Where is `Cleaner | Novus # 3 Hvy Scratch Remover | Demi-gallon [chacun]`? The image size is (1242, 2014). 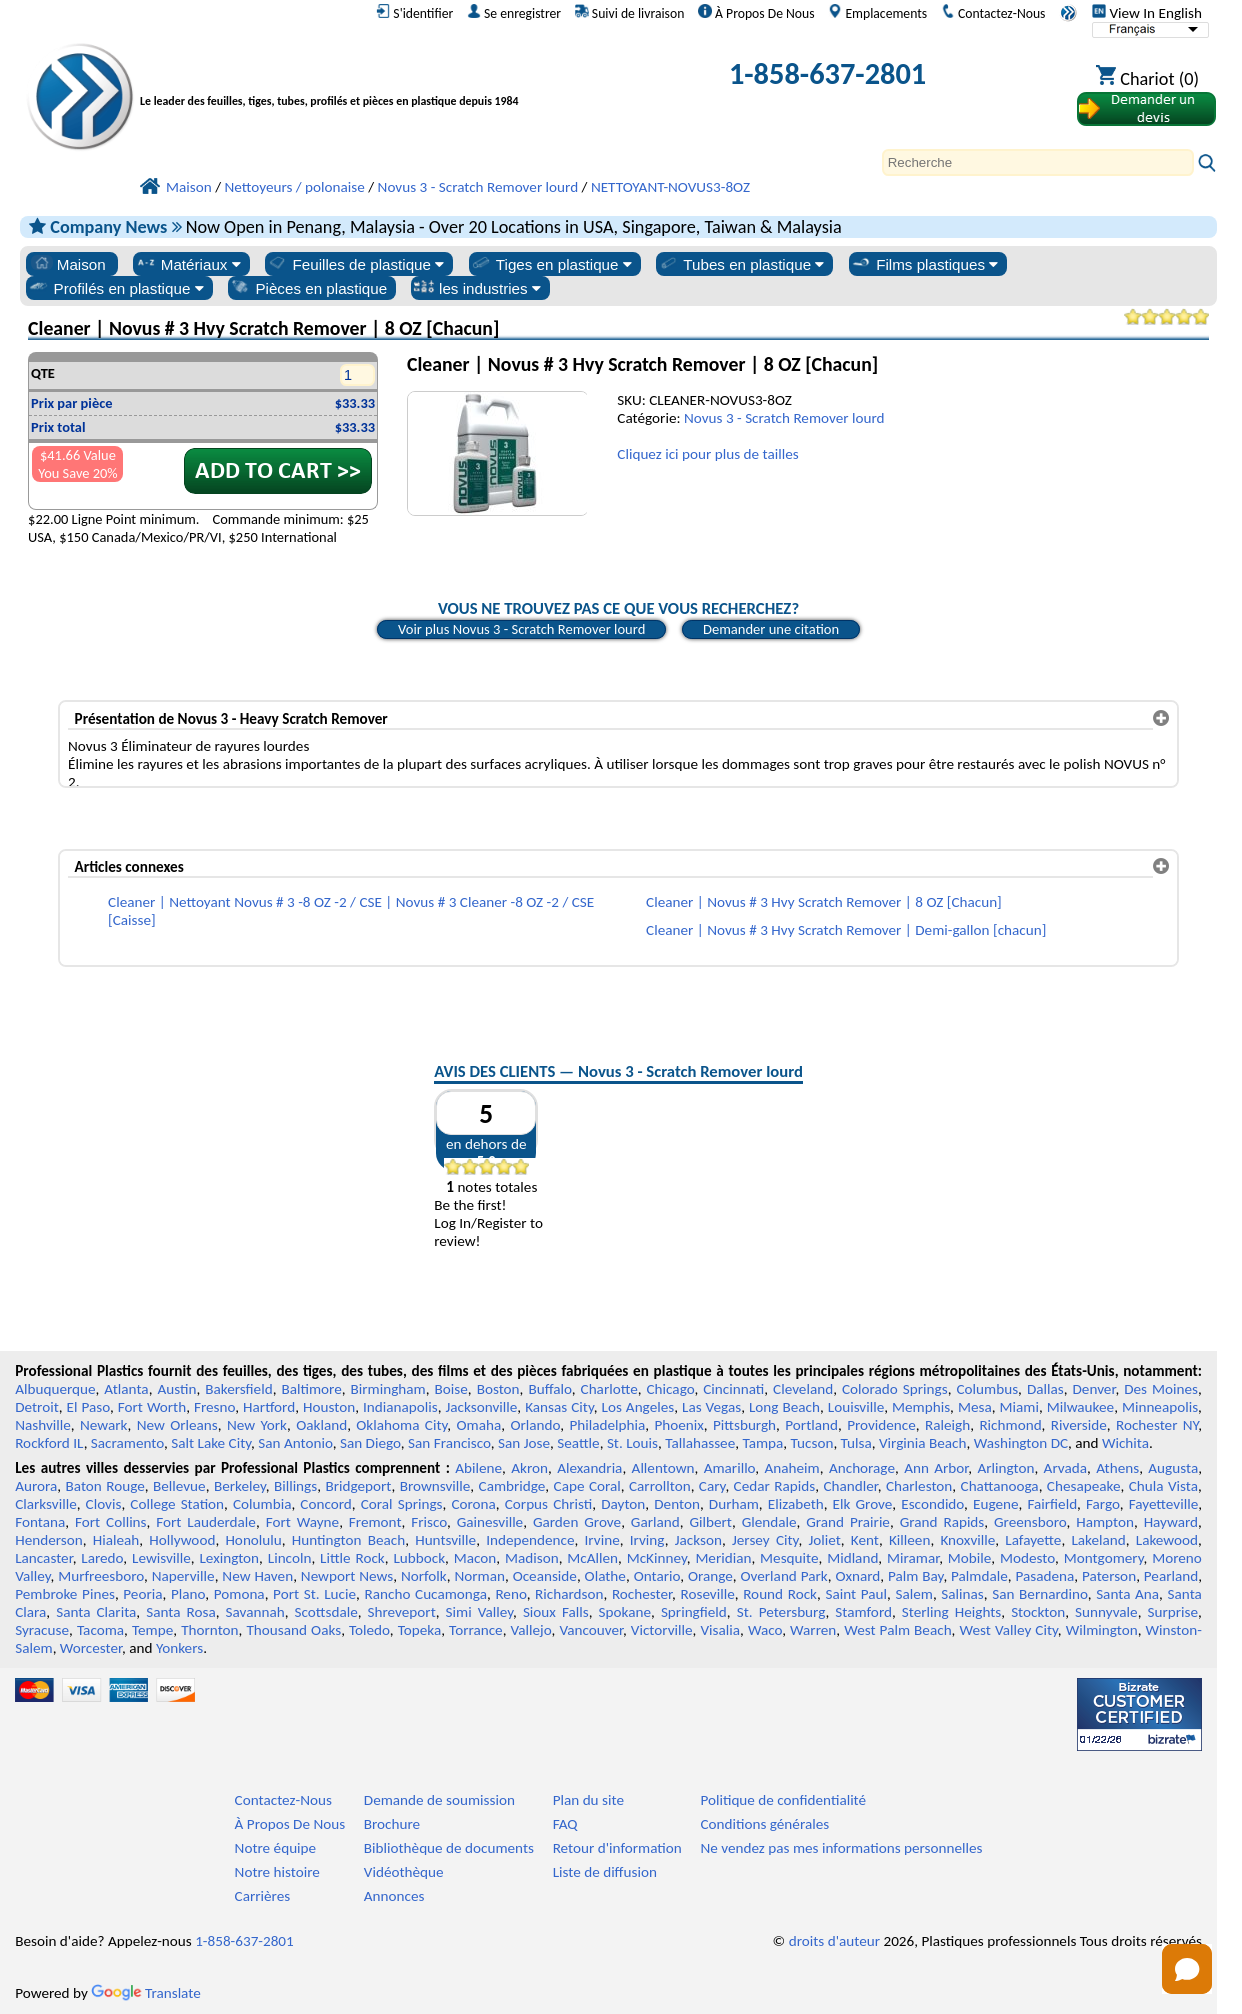
Cleaner | Novus # 3 Hvy Scratch Remover | Demi-gallon [chacun] is located at coordinates (846, 930).